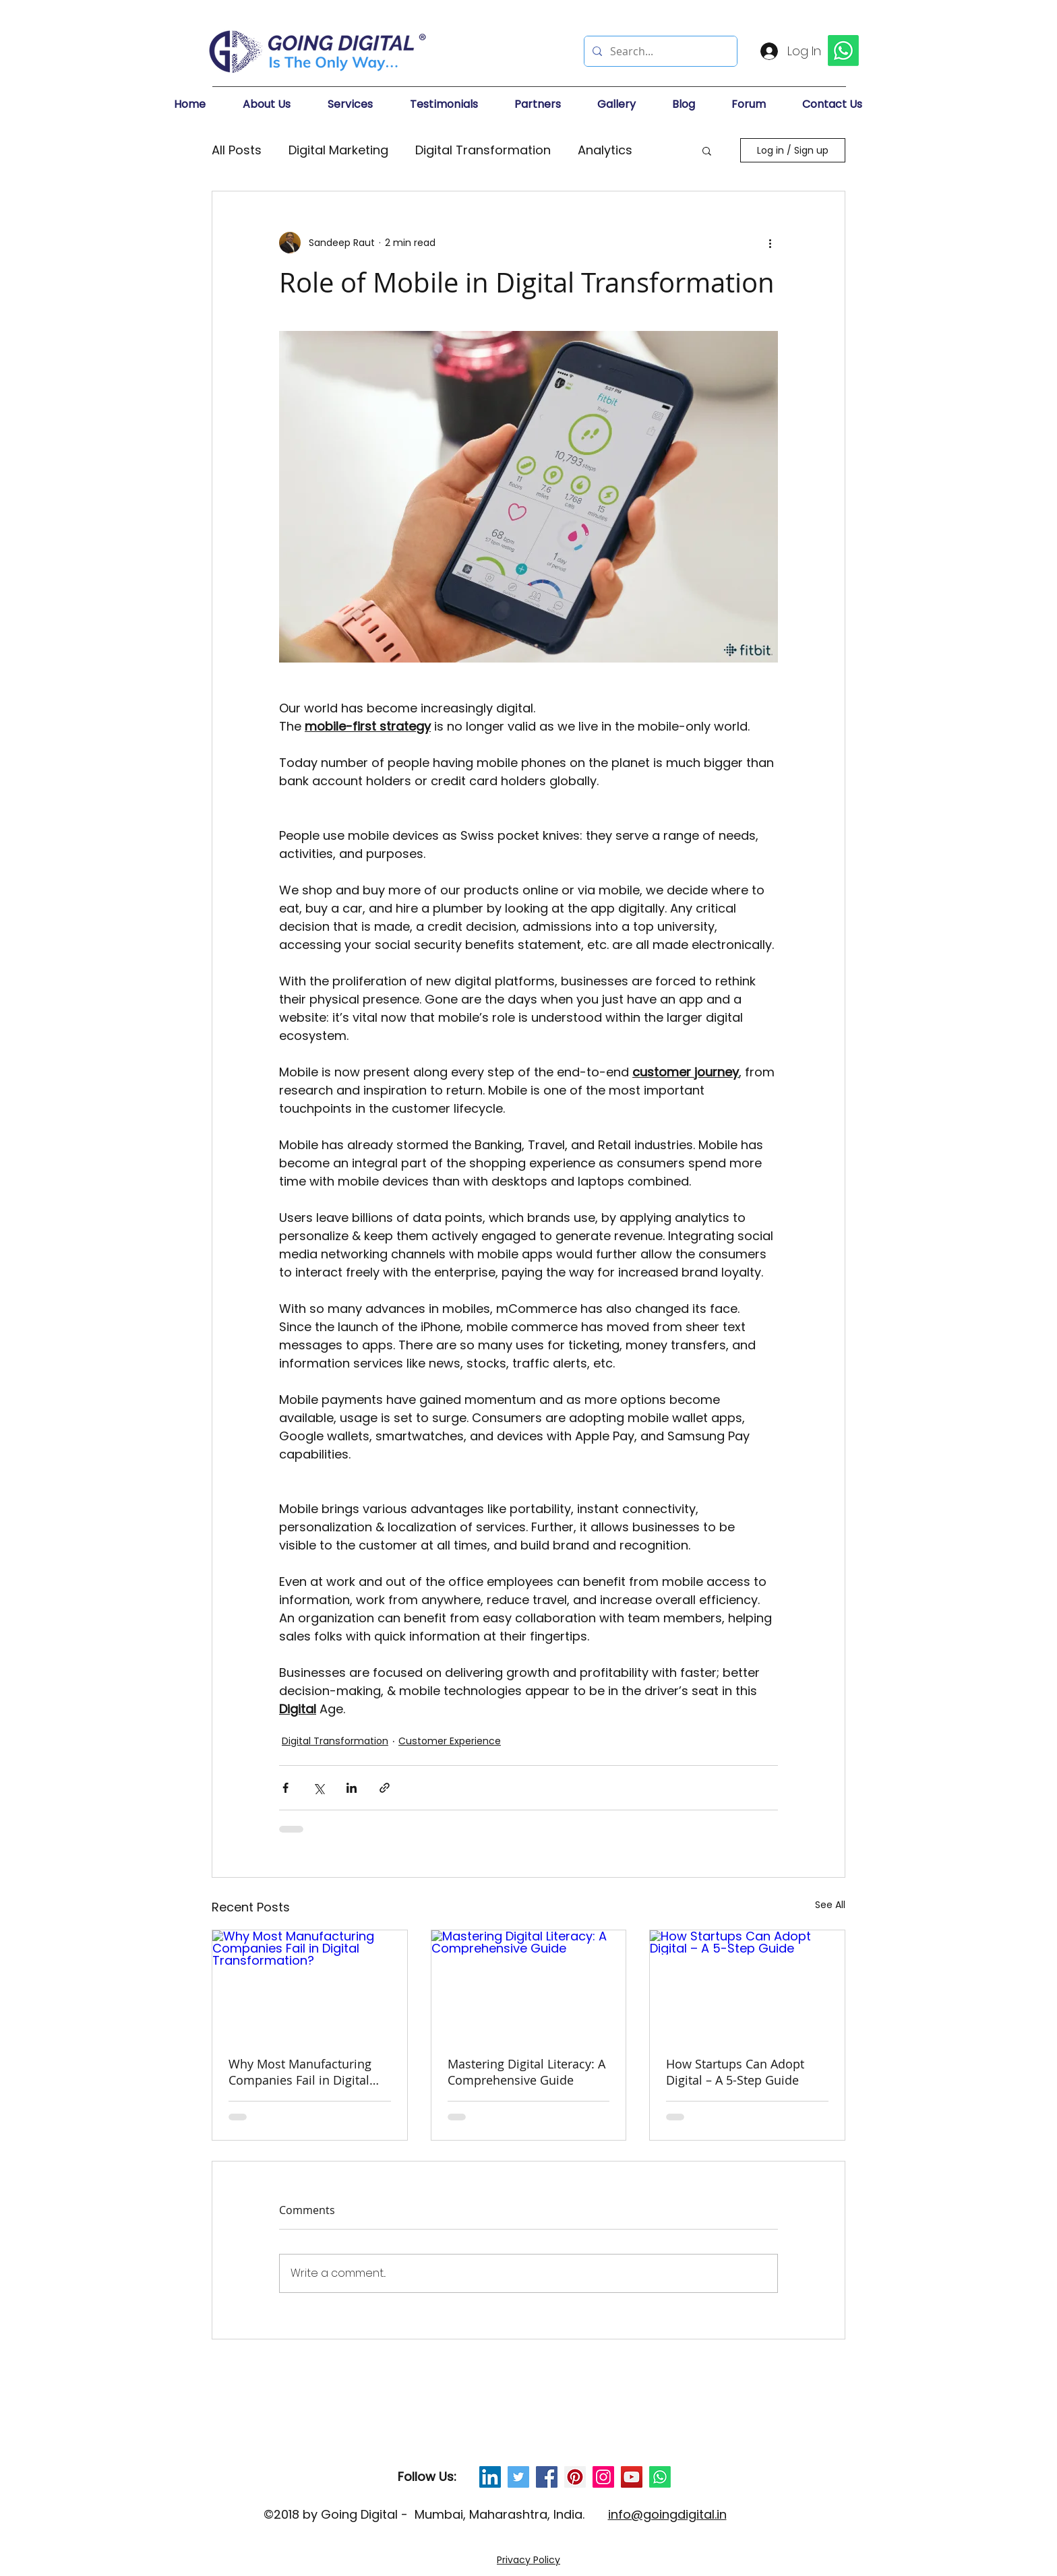  I want to click on [button], so click(278, 104).